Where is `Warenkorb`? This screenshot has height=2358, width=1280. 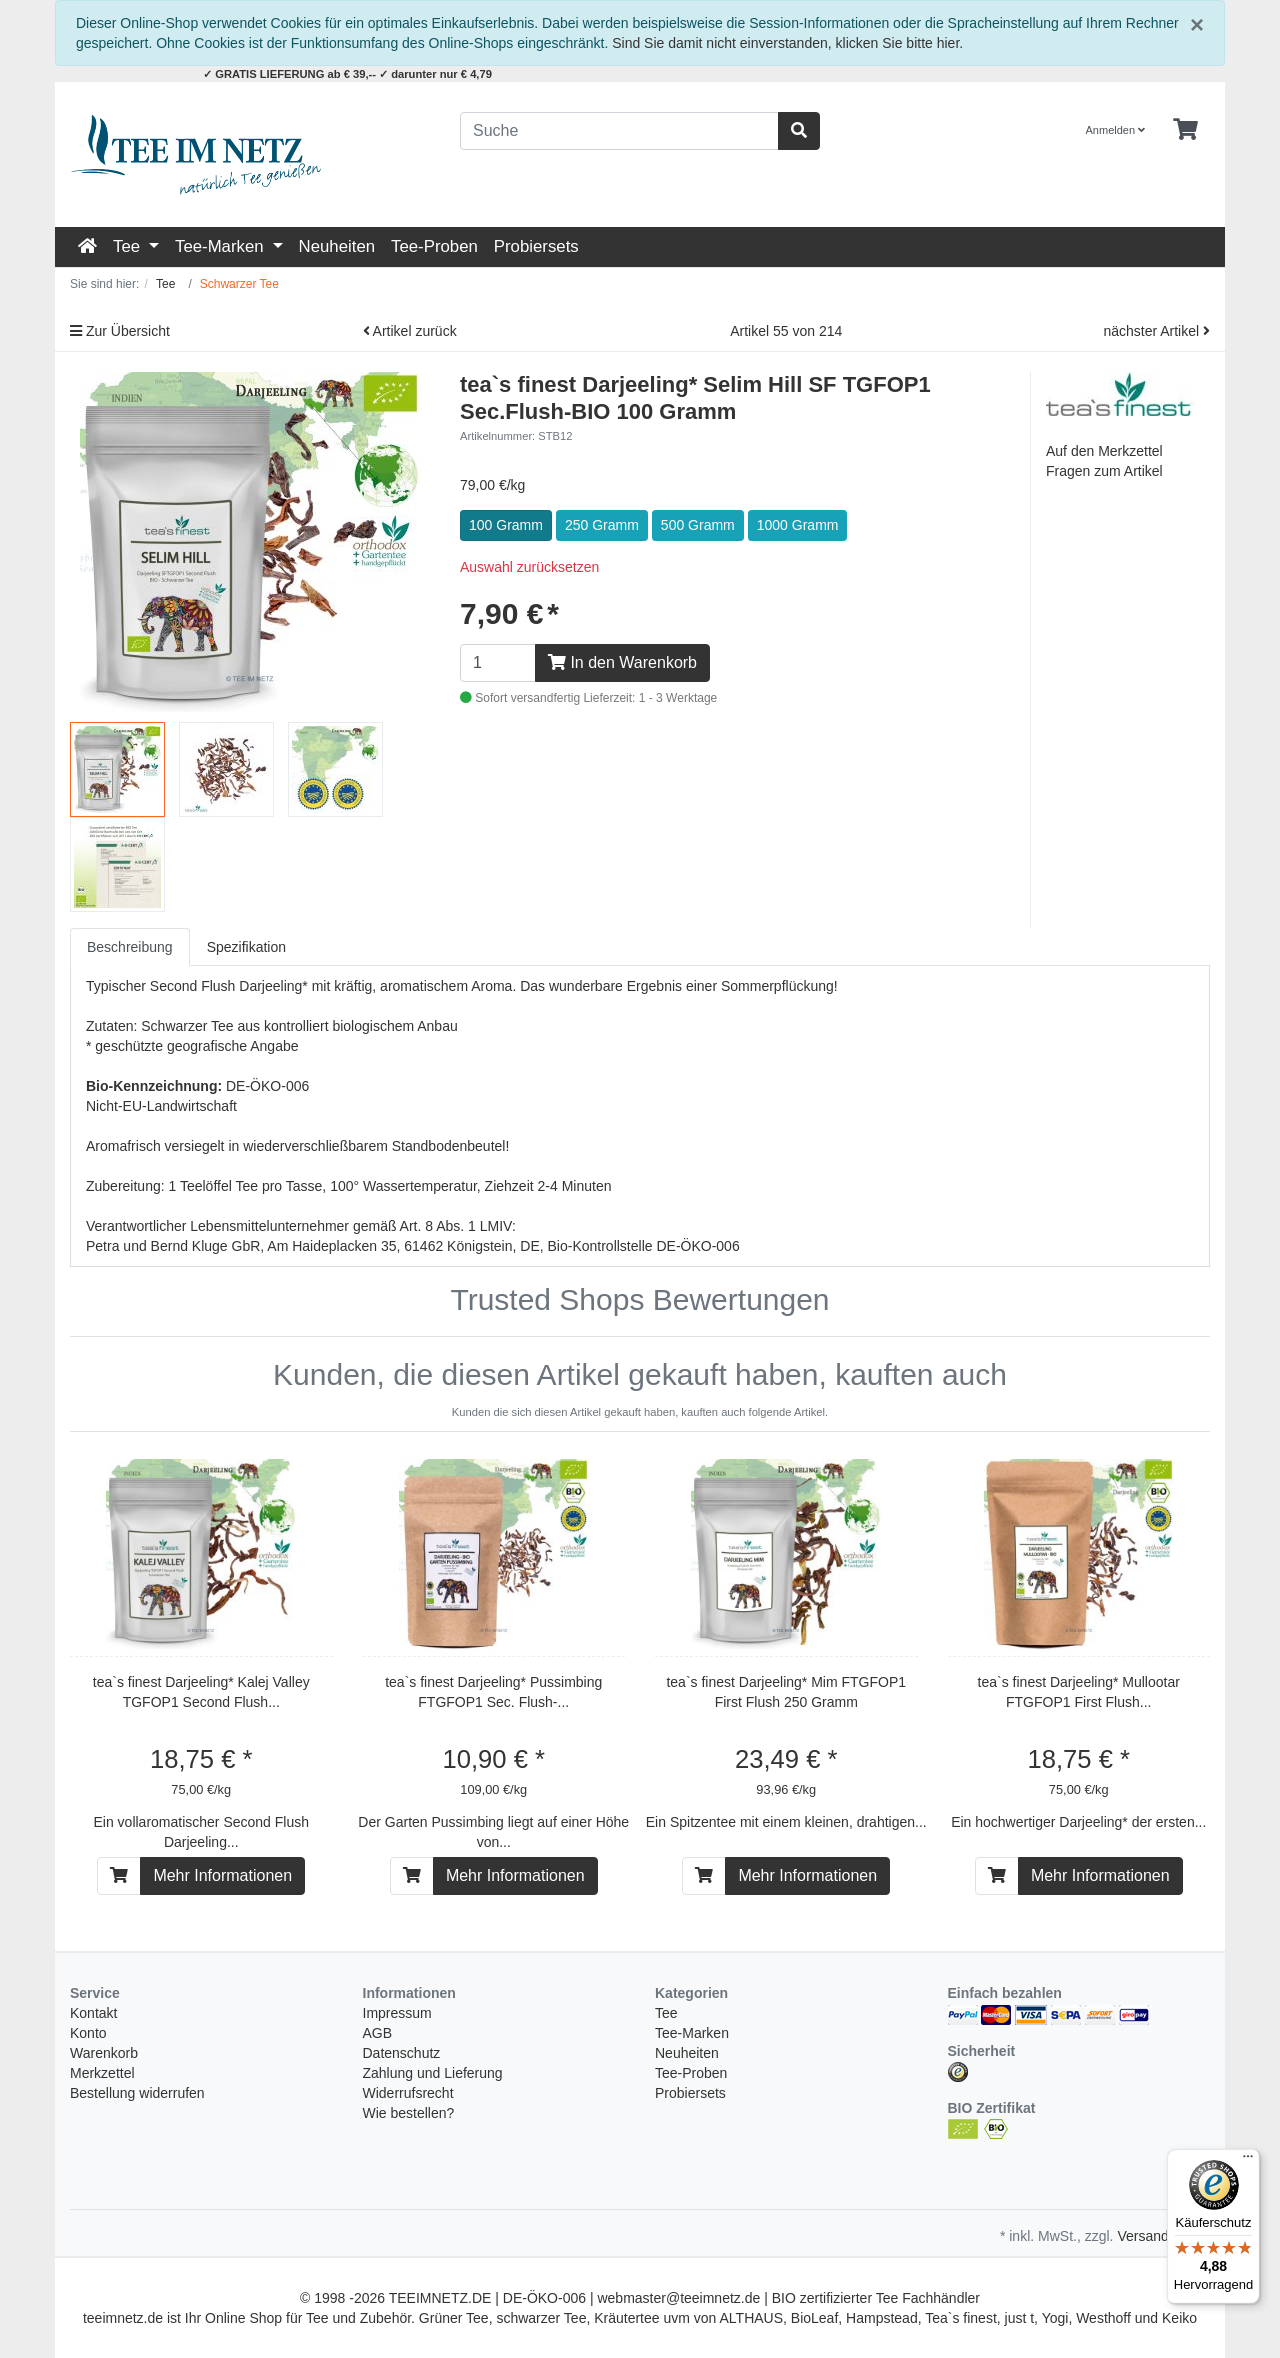 Warenkorb is located at coordinates (104, 2053).